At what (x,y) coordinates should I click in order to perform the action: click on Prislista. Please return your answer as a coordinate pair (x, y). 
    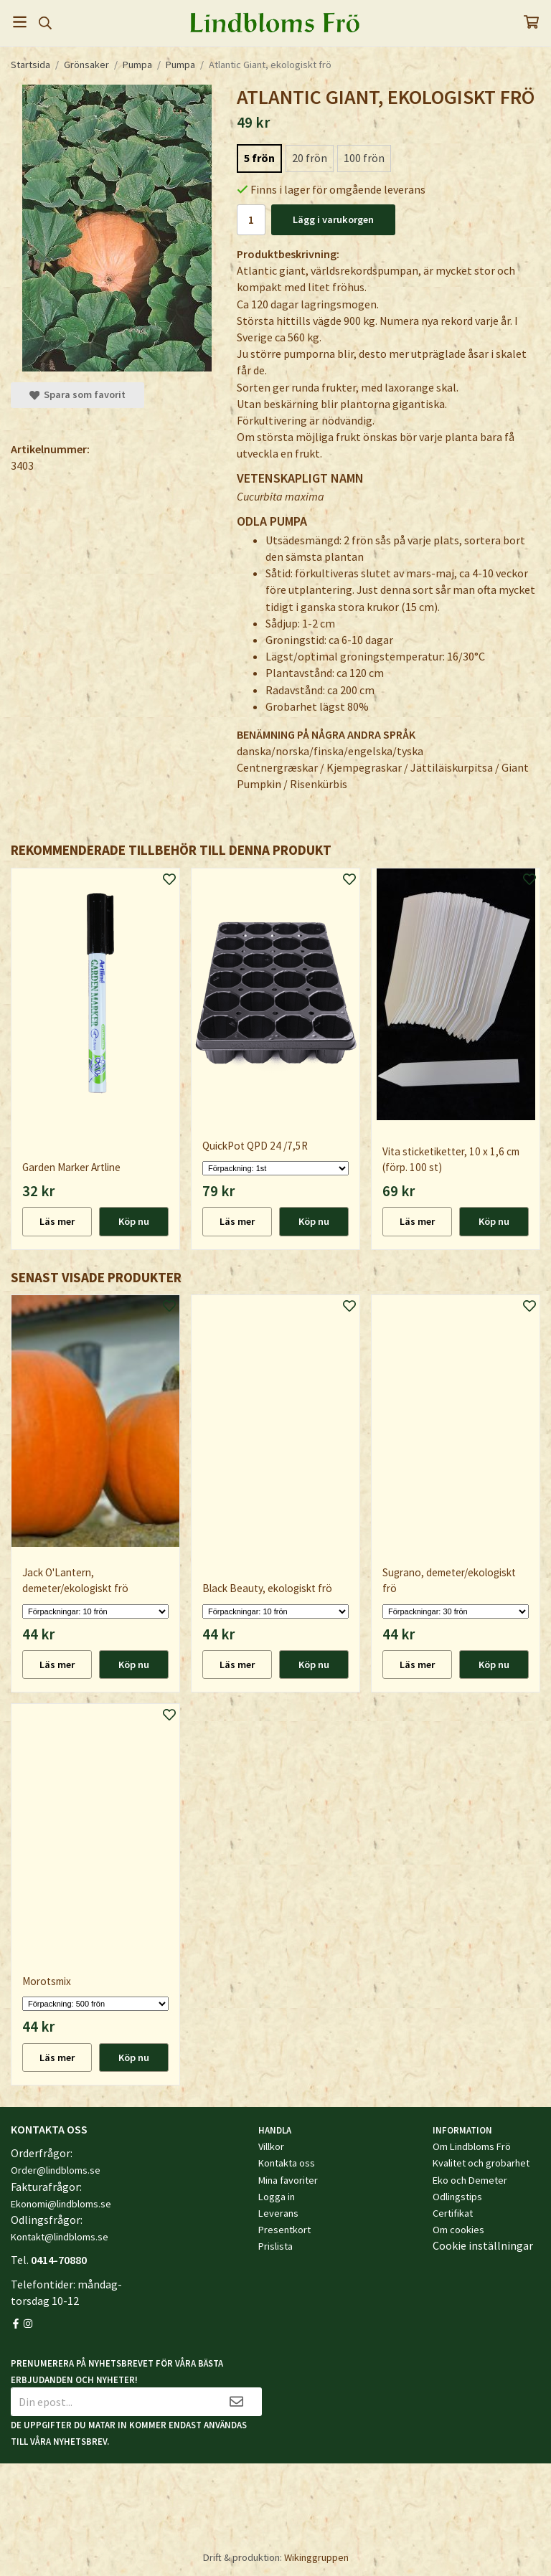
    Looking at the image, I should click on (275, 2246).